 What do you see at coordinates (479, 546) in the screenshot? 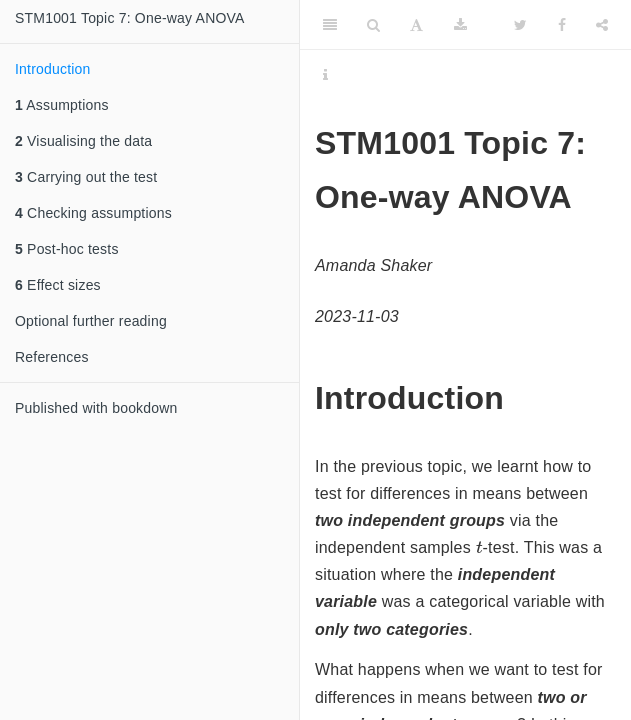
I see `[presentation]` at bounding box center [479, 546].